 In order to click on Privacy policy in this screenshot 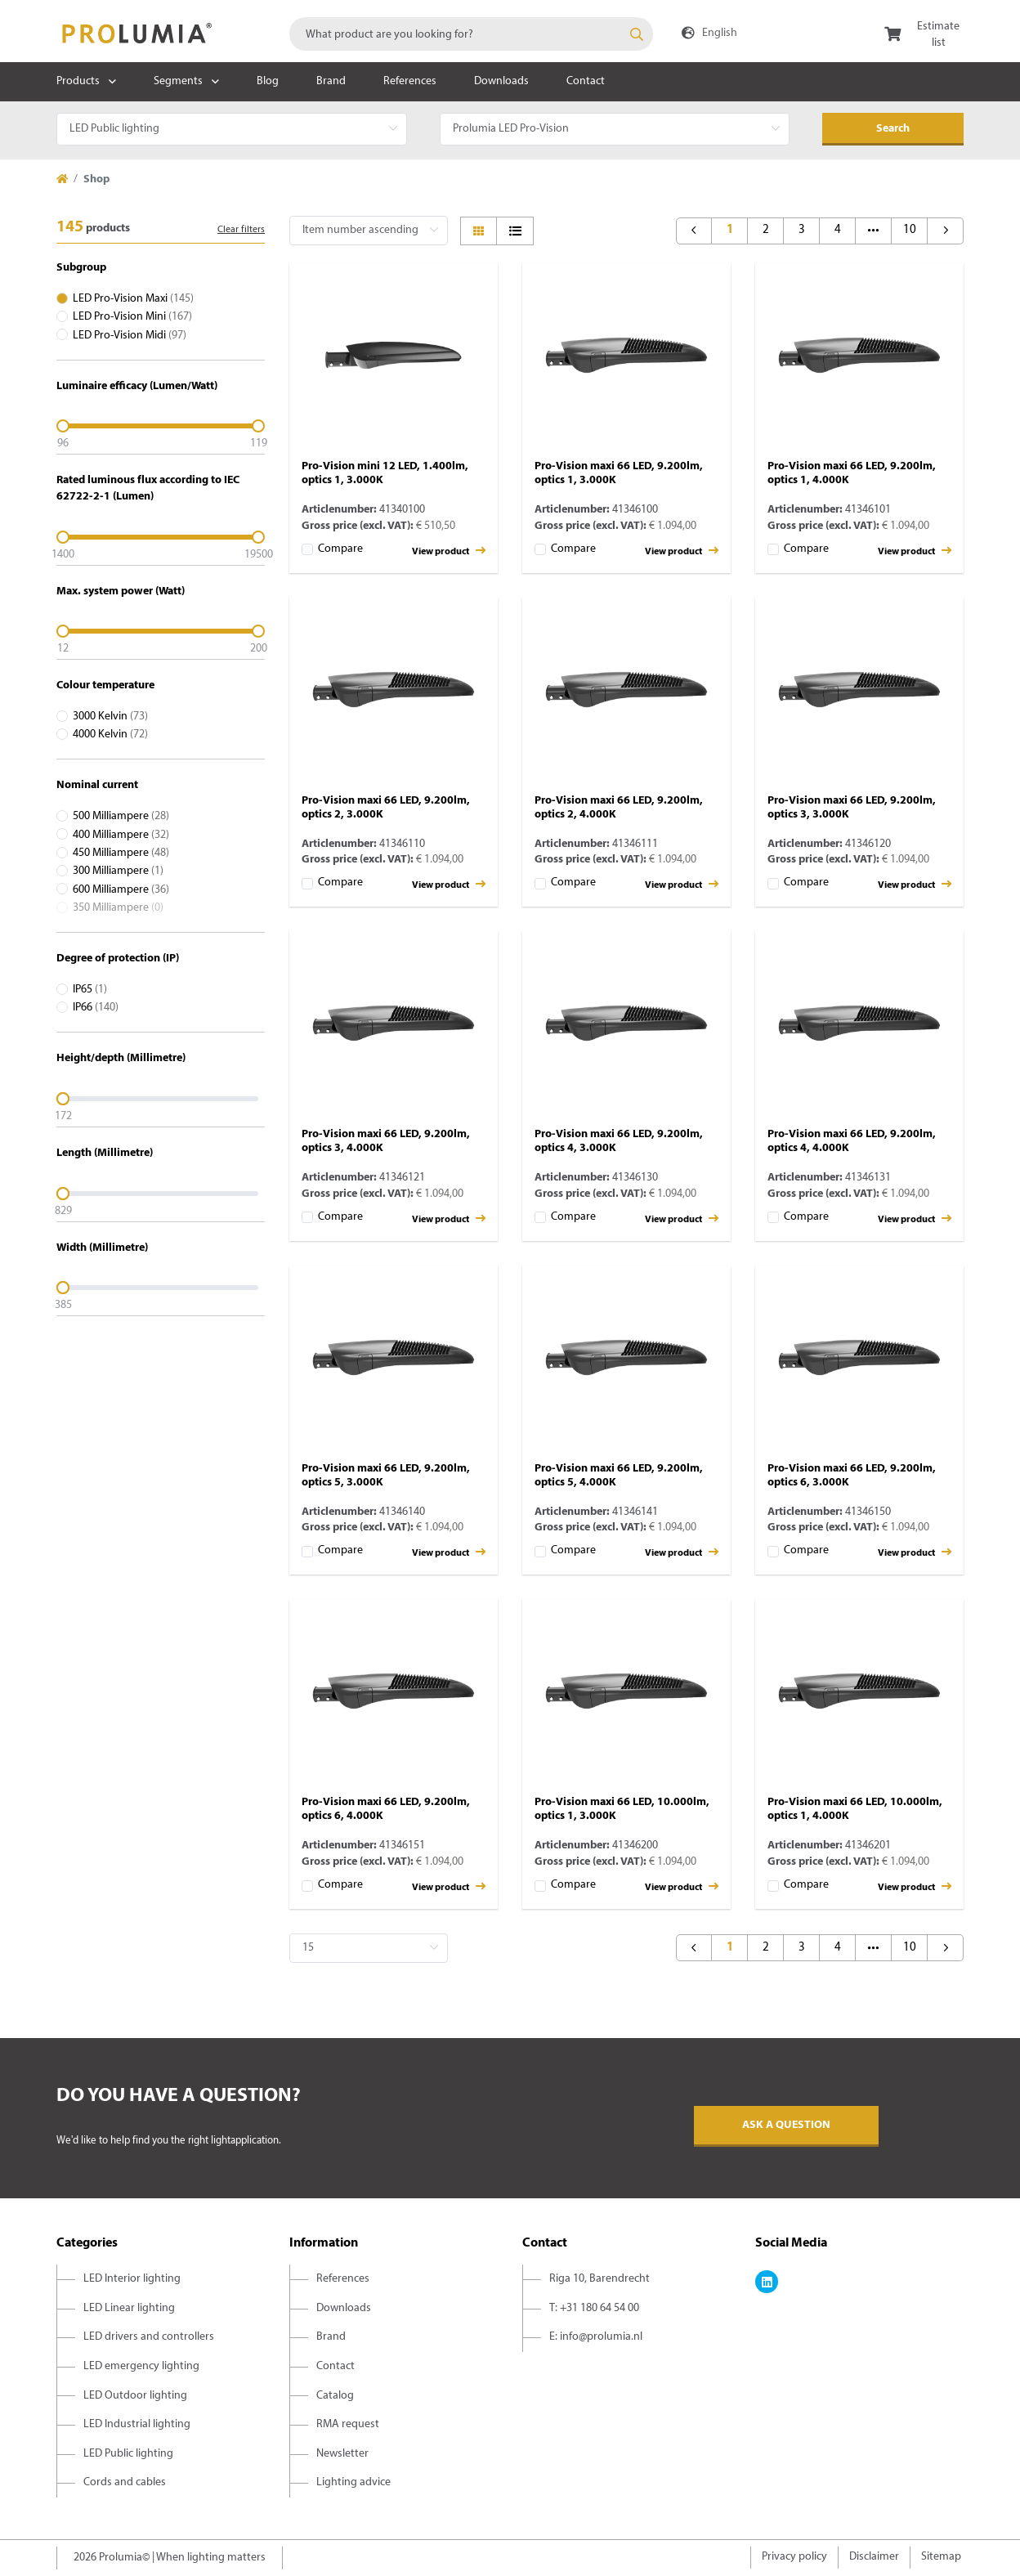, I will do `click(794, 2557)`.